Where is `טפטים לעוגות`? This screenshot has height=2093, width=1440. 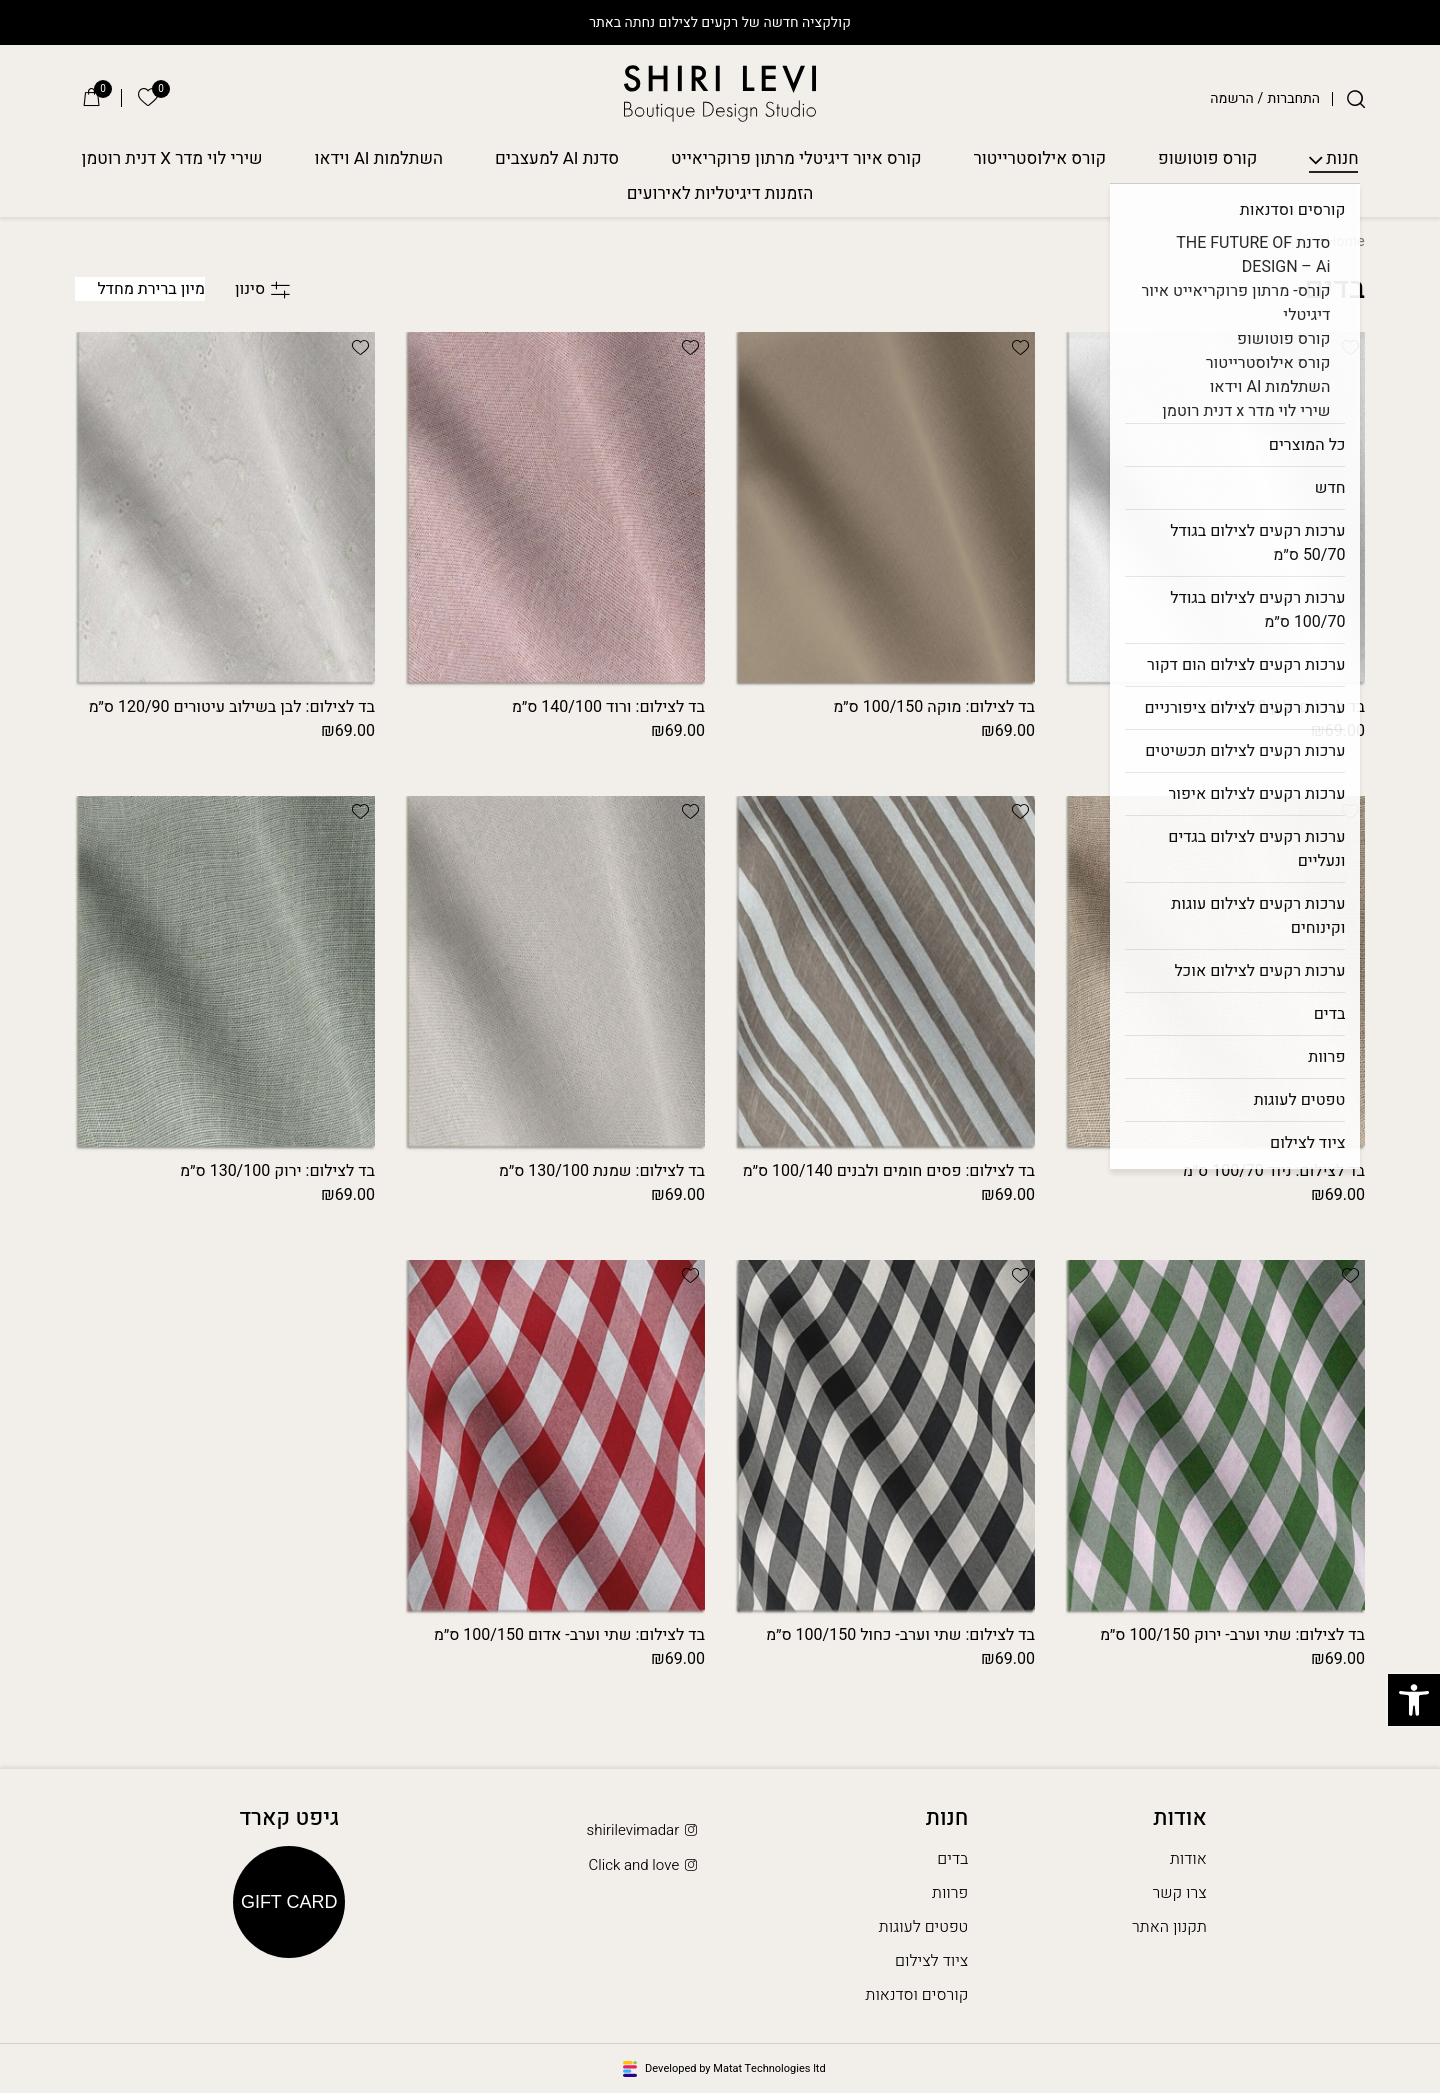
טפטים לעוגות is located at coordinates (923, 1927).